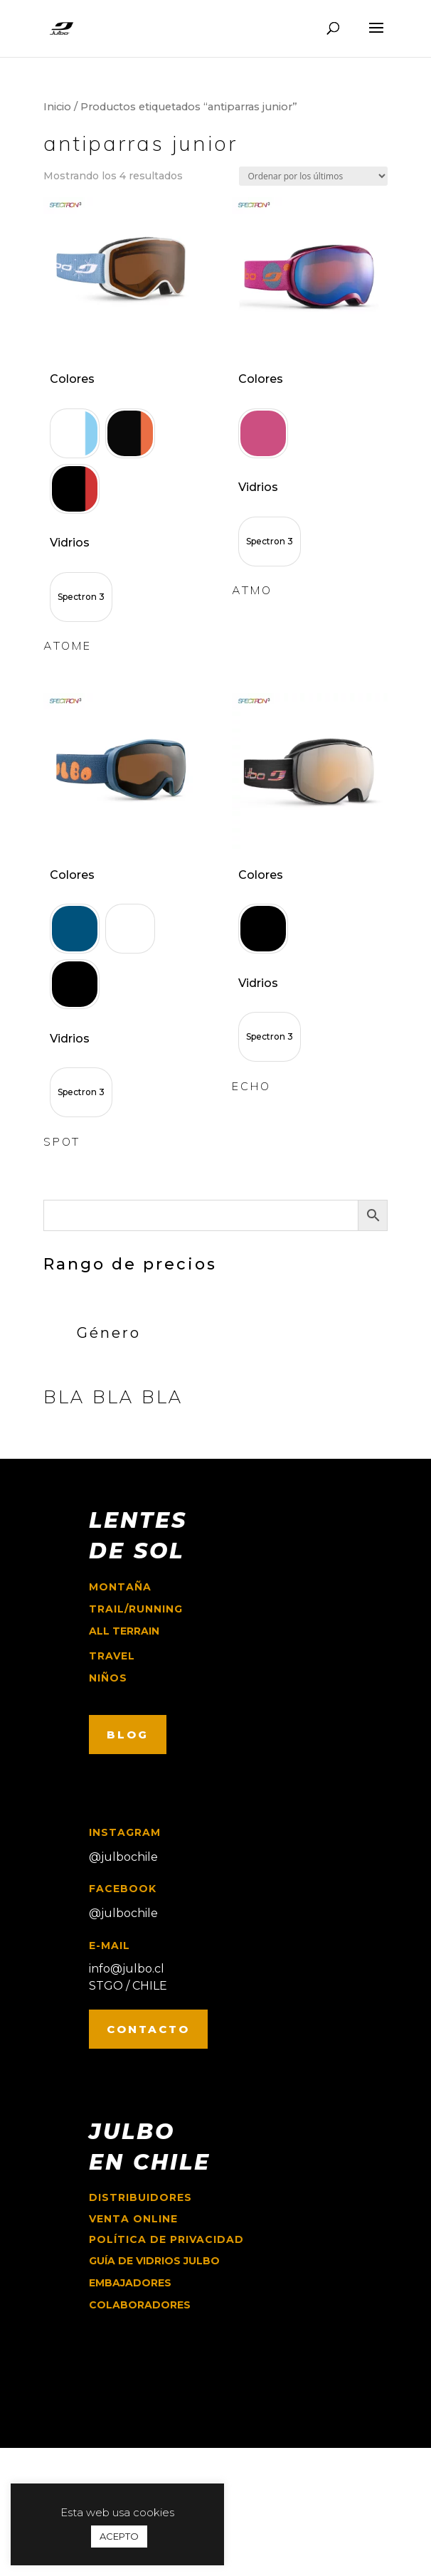  Describe the element at coordinates (313, 176) in the screenshot. I see `[Pedido de la tienda]` at that location.